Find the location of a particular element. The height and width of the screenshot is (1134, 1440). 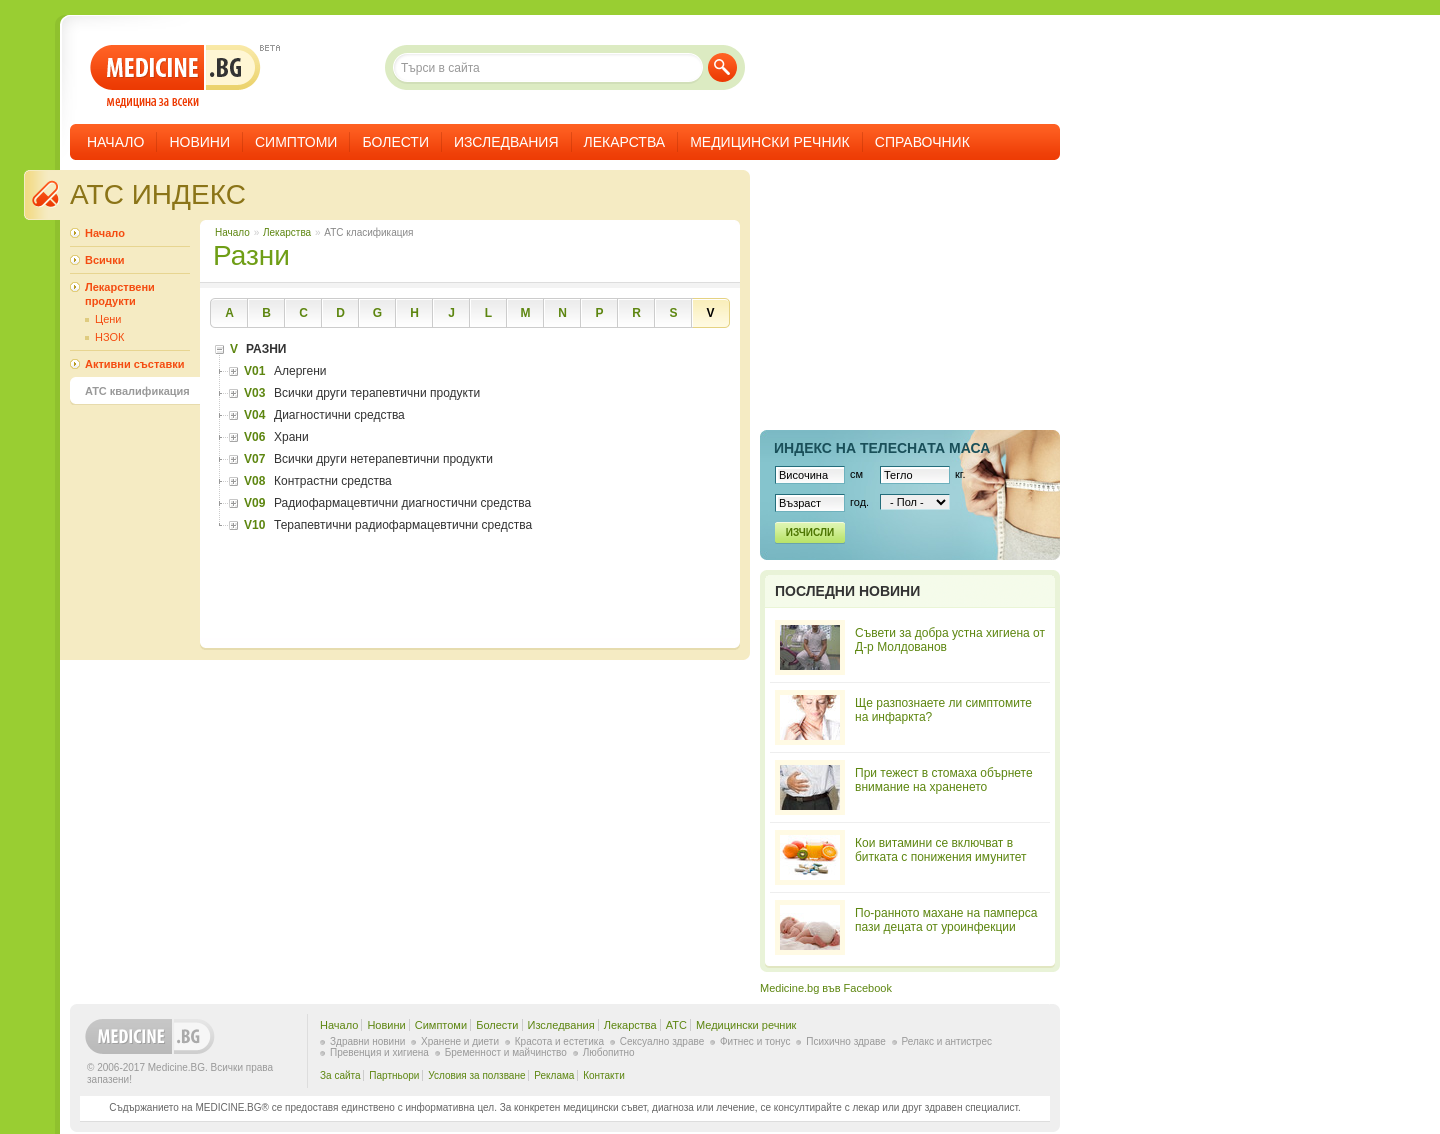

Любопитно is located at coordinates (609, 1052).